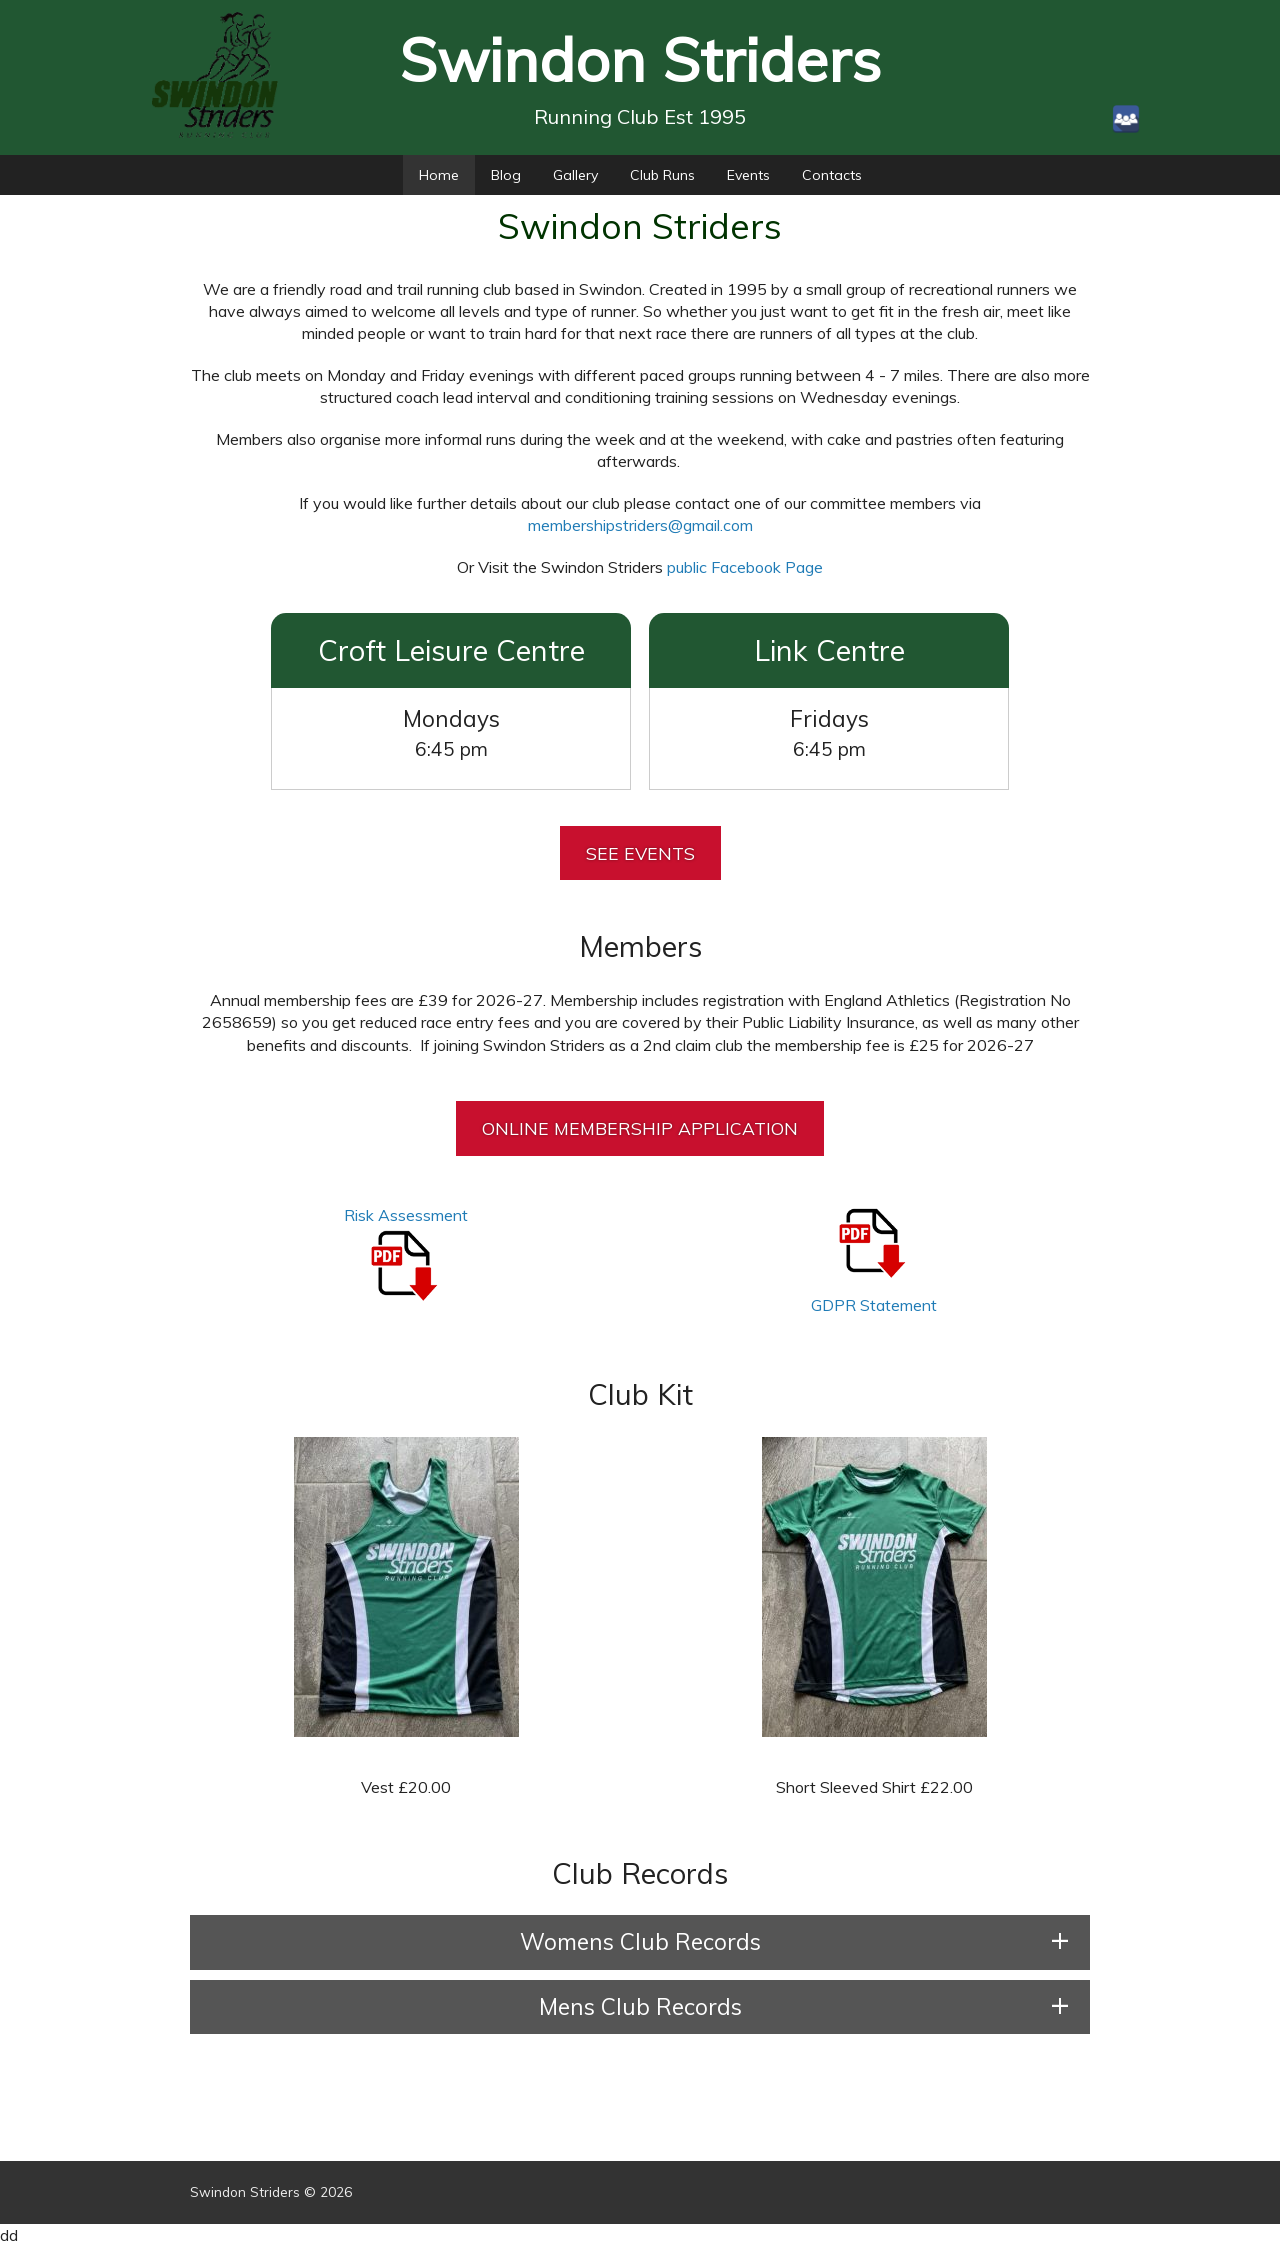 Image resolution: width=1280 pixels, height=2246 pixels. What do you see at coordinates (745, 567) in the screenshot?
I see `public Facebook Page` at bounding box center [745, 567].